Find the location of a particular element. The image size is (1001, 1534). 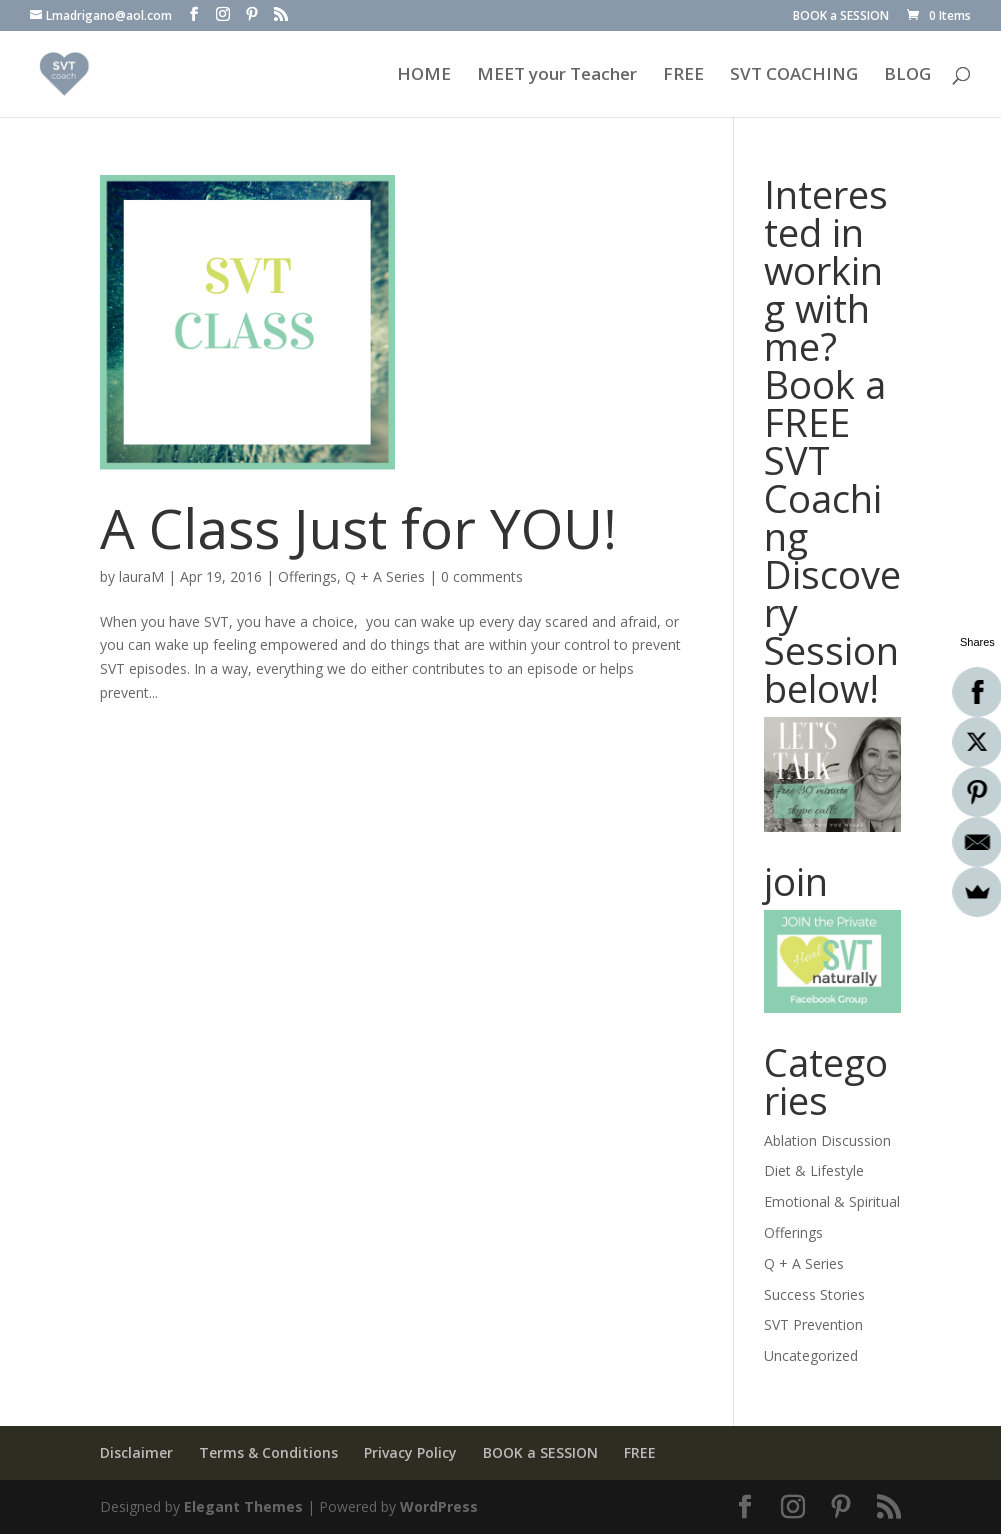

0 comments is located at coordinates (482, 576).